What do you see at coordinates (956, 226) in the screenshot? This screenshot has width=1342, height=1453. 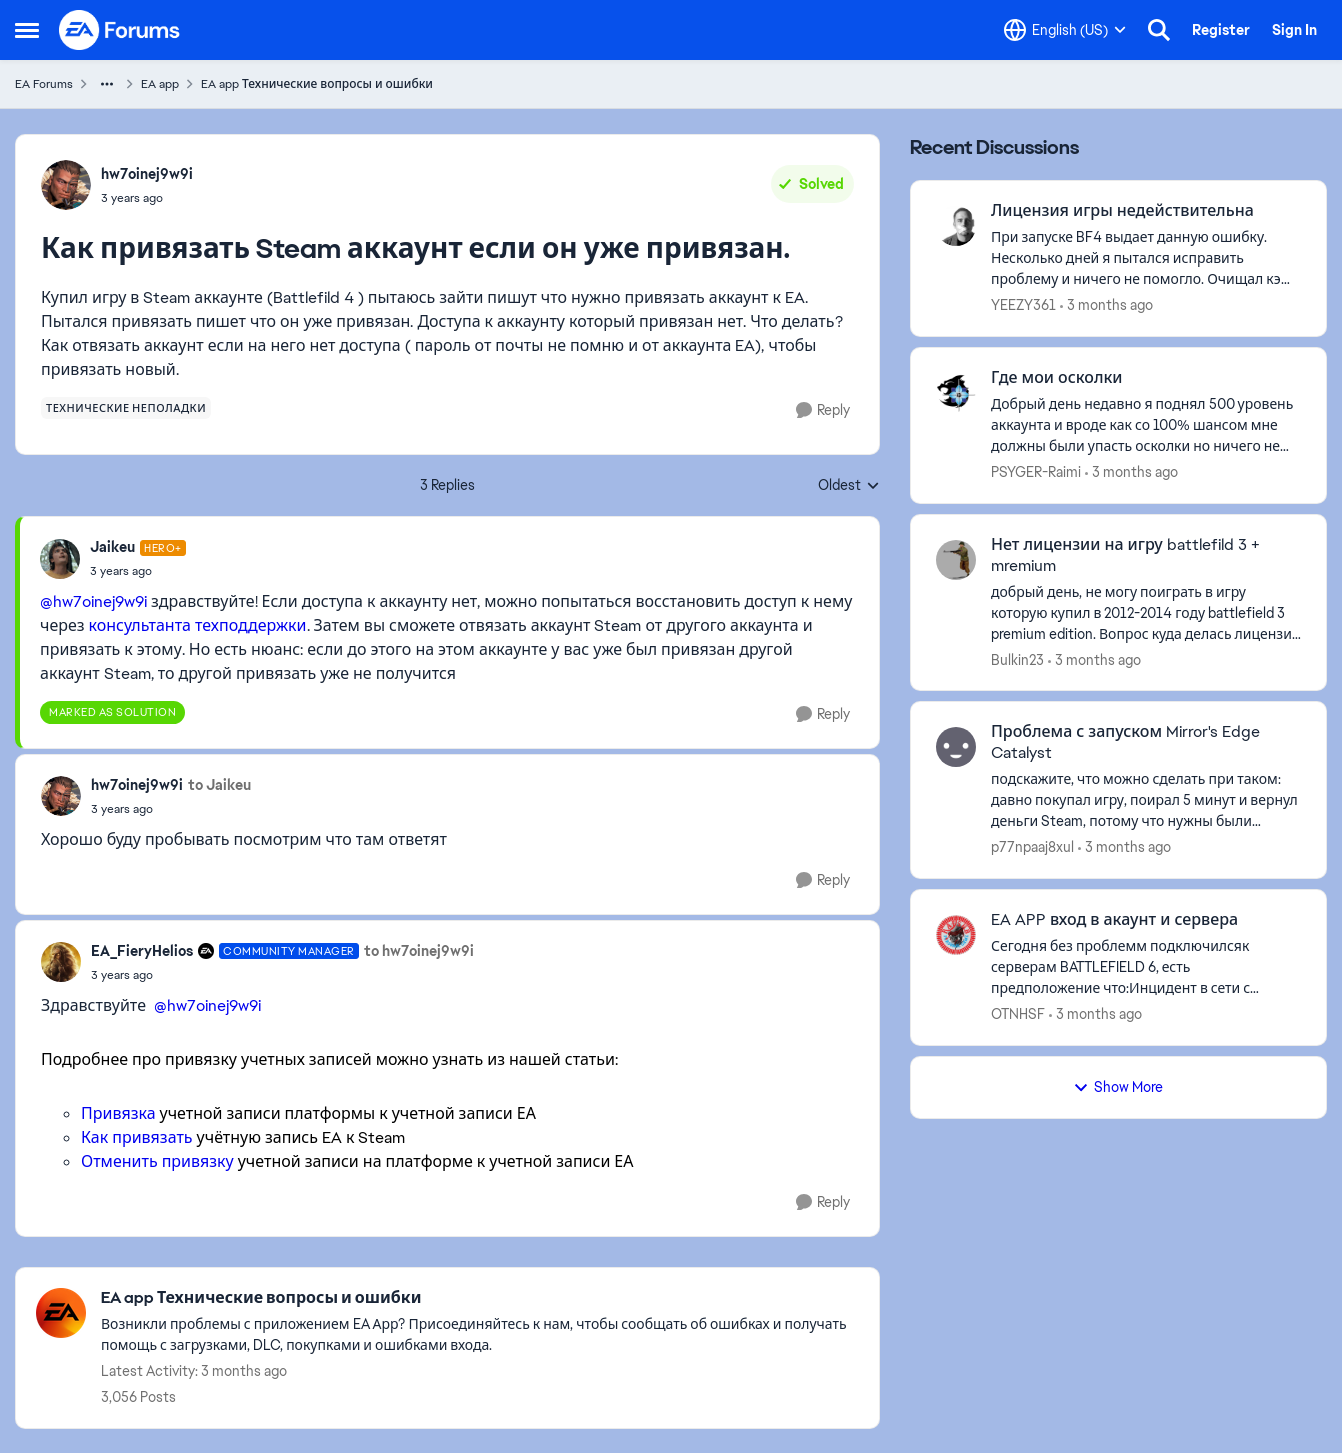 I see `[View Profile: YEEZY361,]` at bounding box center [956, 226].